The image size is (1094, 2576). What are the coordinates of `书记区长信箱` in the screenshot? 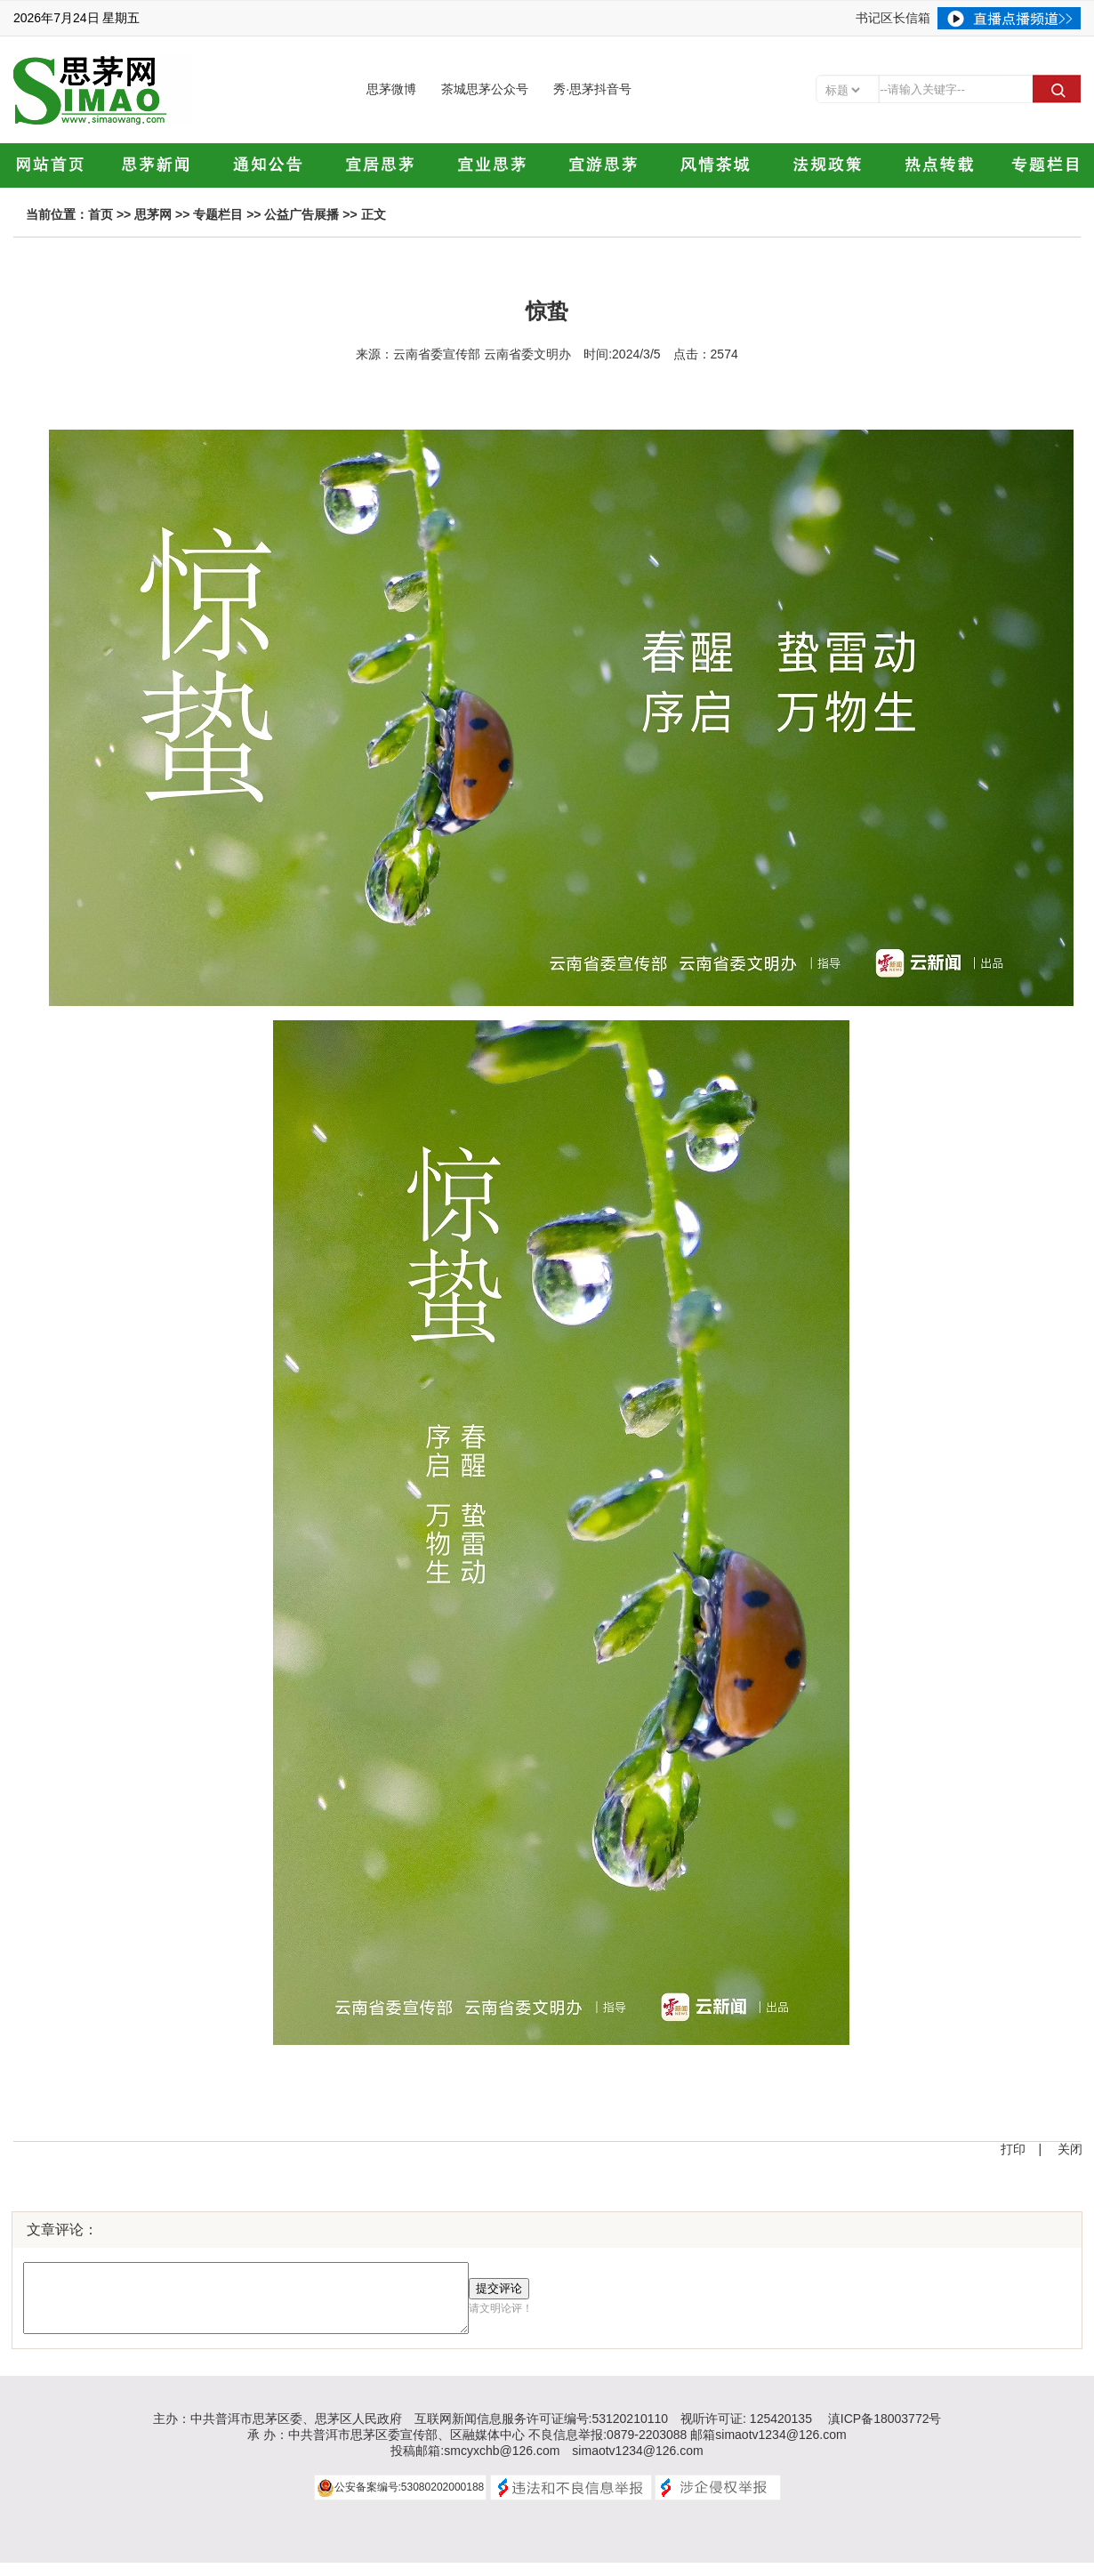 It's located at (893, 18).